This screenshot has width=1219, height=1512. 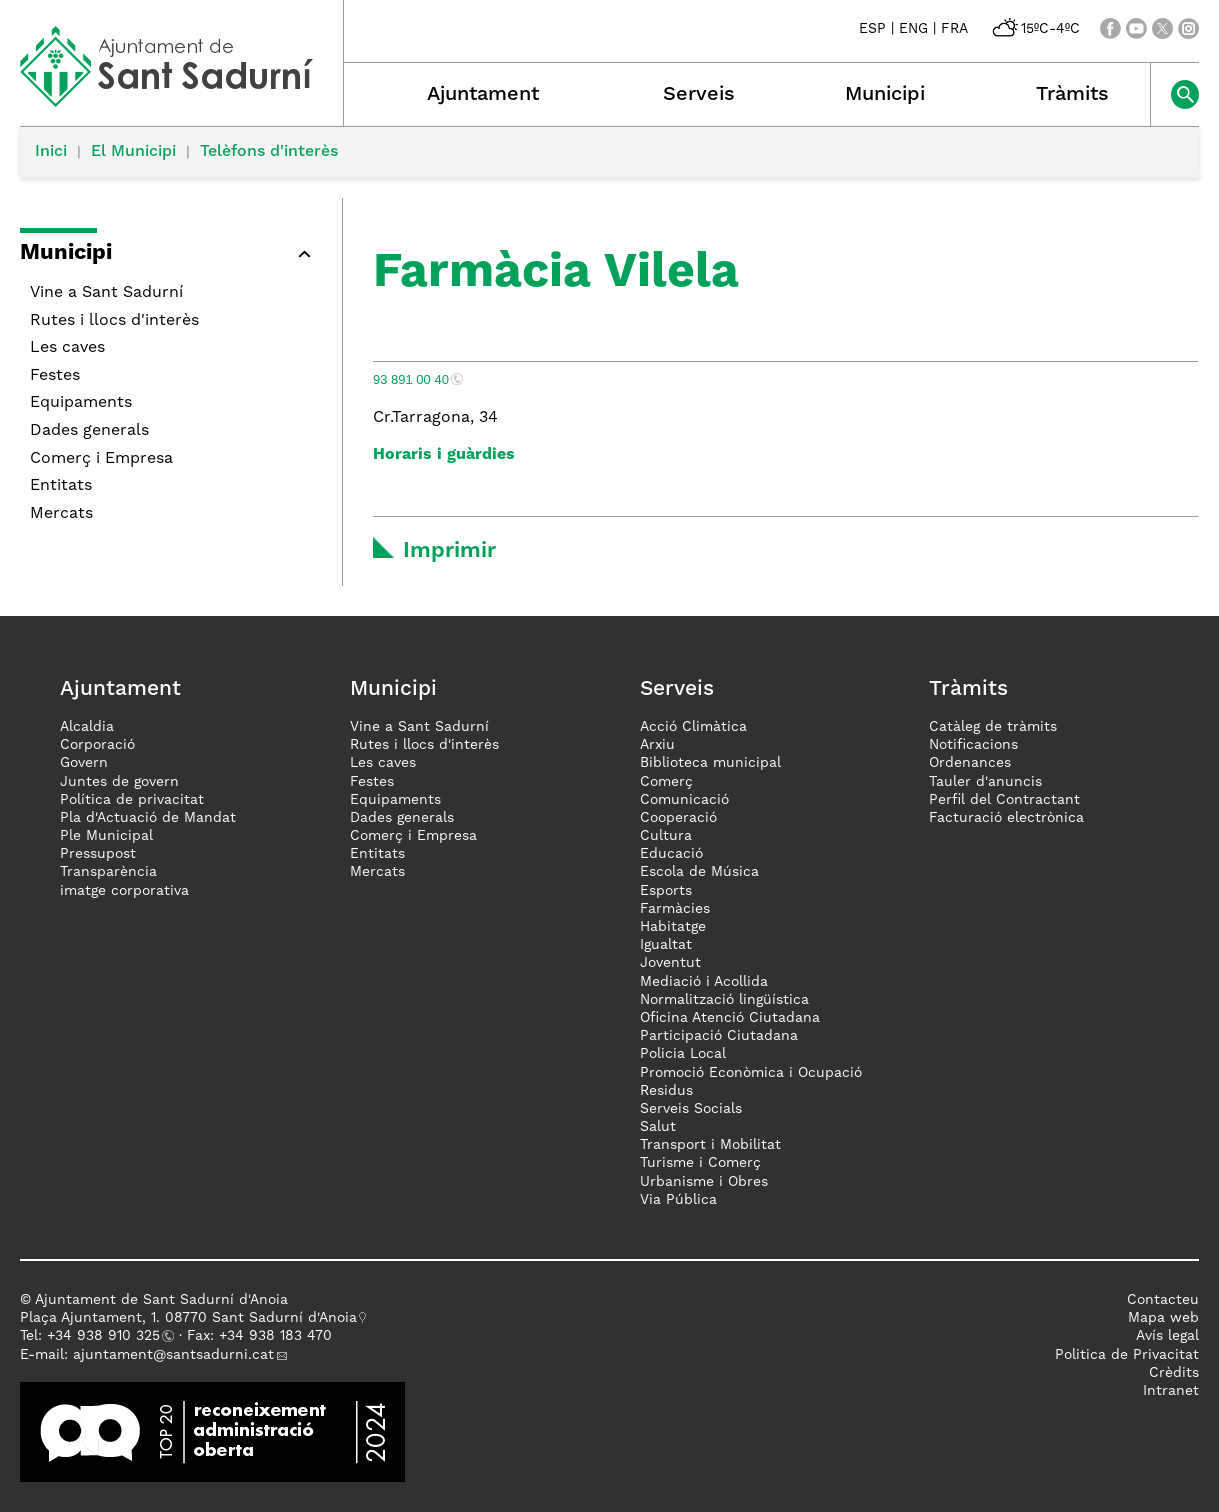 What do you see at coordinates (671, 854) in the screenshot?
I see `Educació` at bounding box center [671, 854].